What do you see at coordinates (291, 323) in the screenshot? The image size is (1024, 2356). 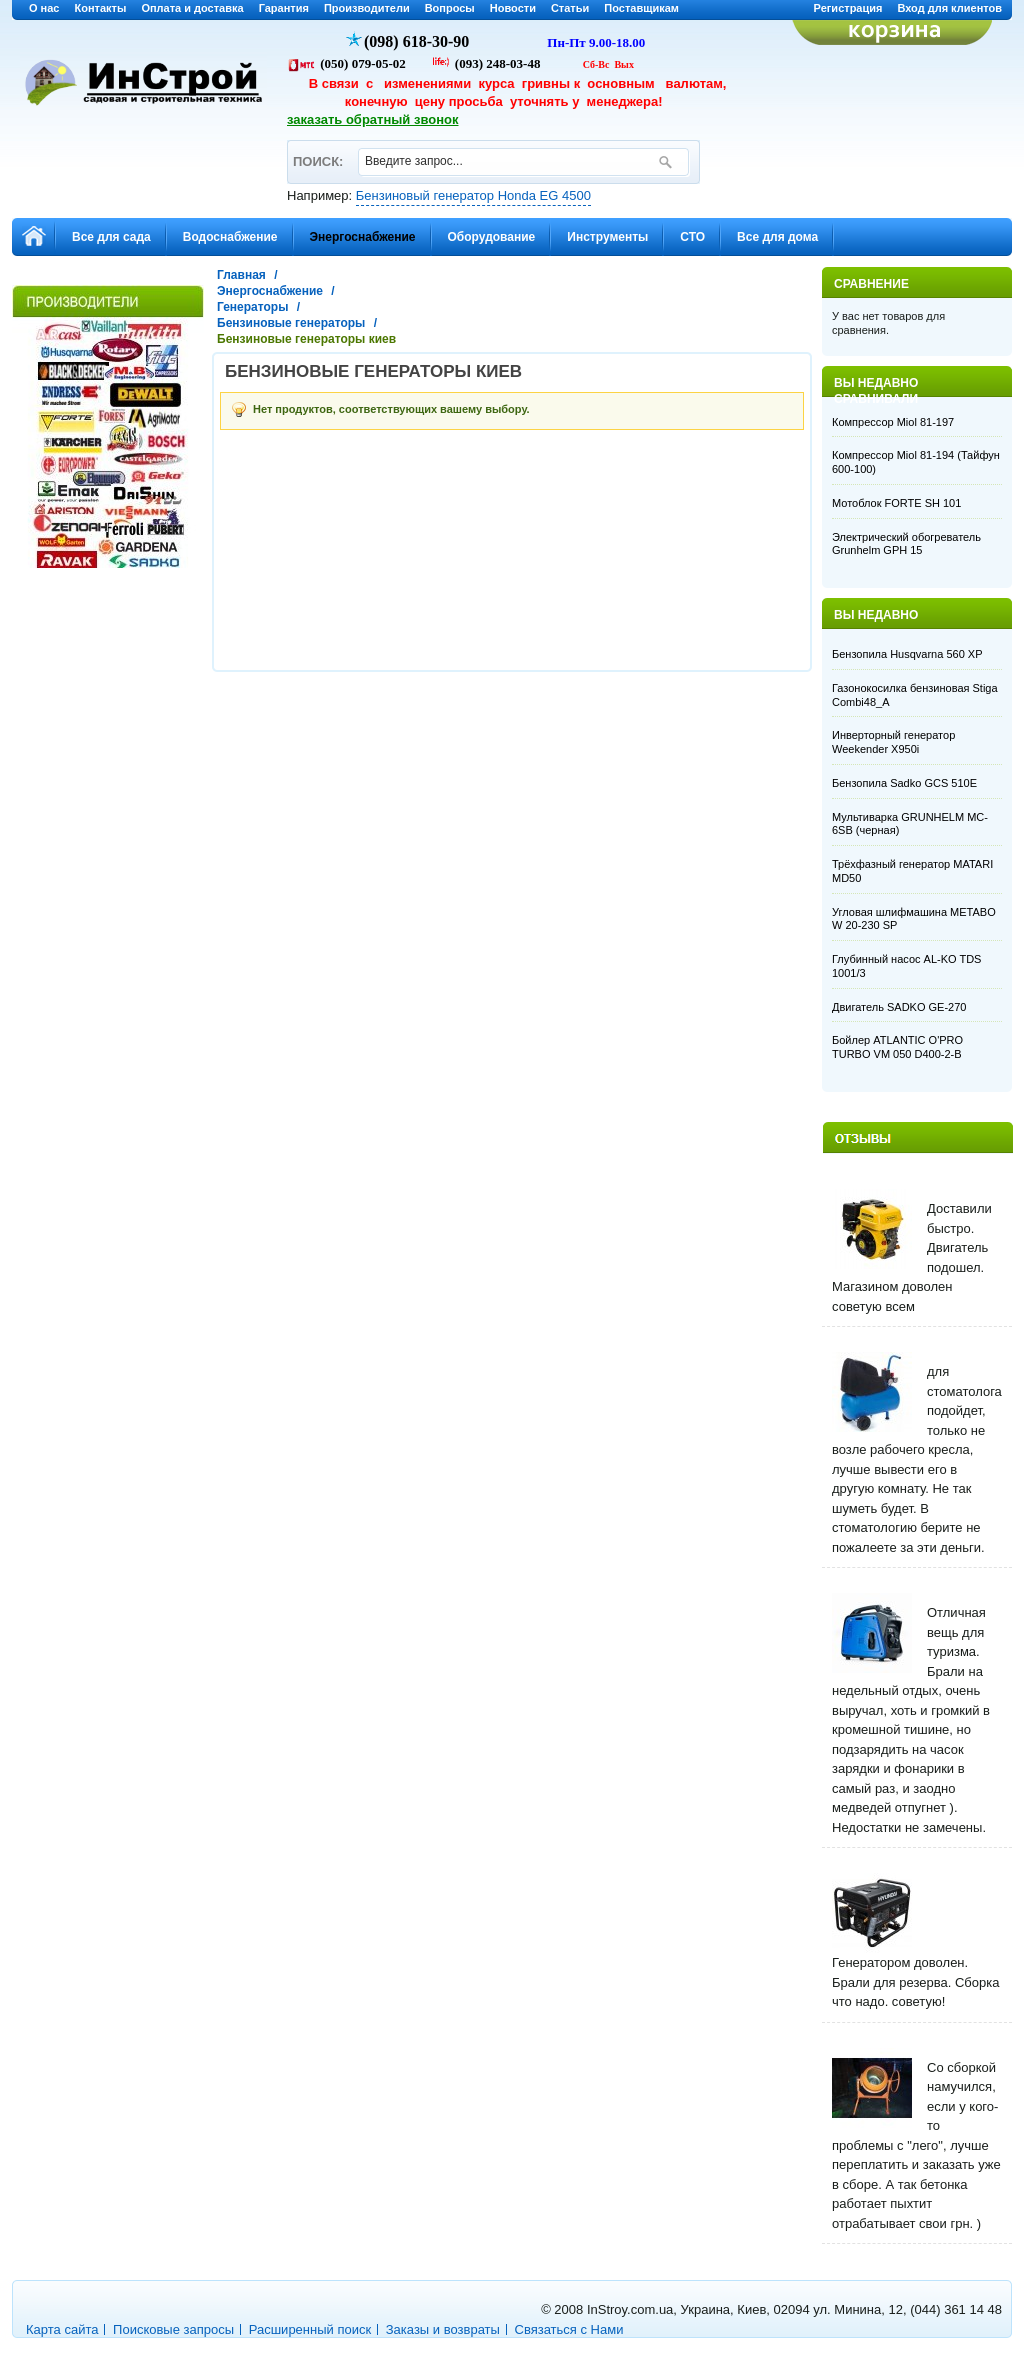 I see `Бензиновые генераторы` at bounding box center [291, 323].